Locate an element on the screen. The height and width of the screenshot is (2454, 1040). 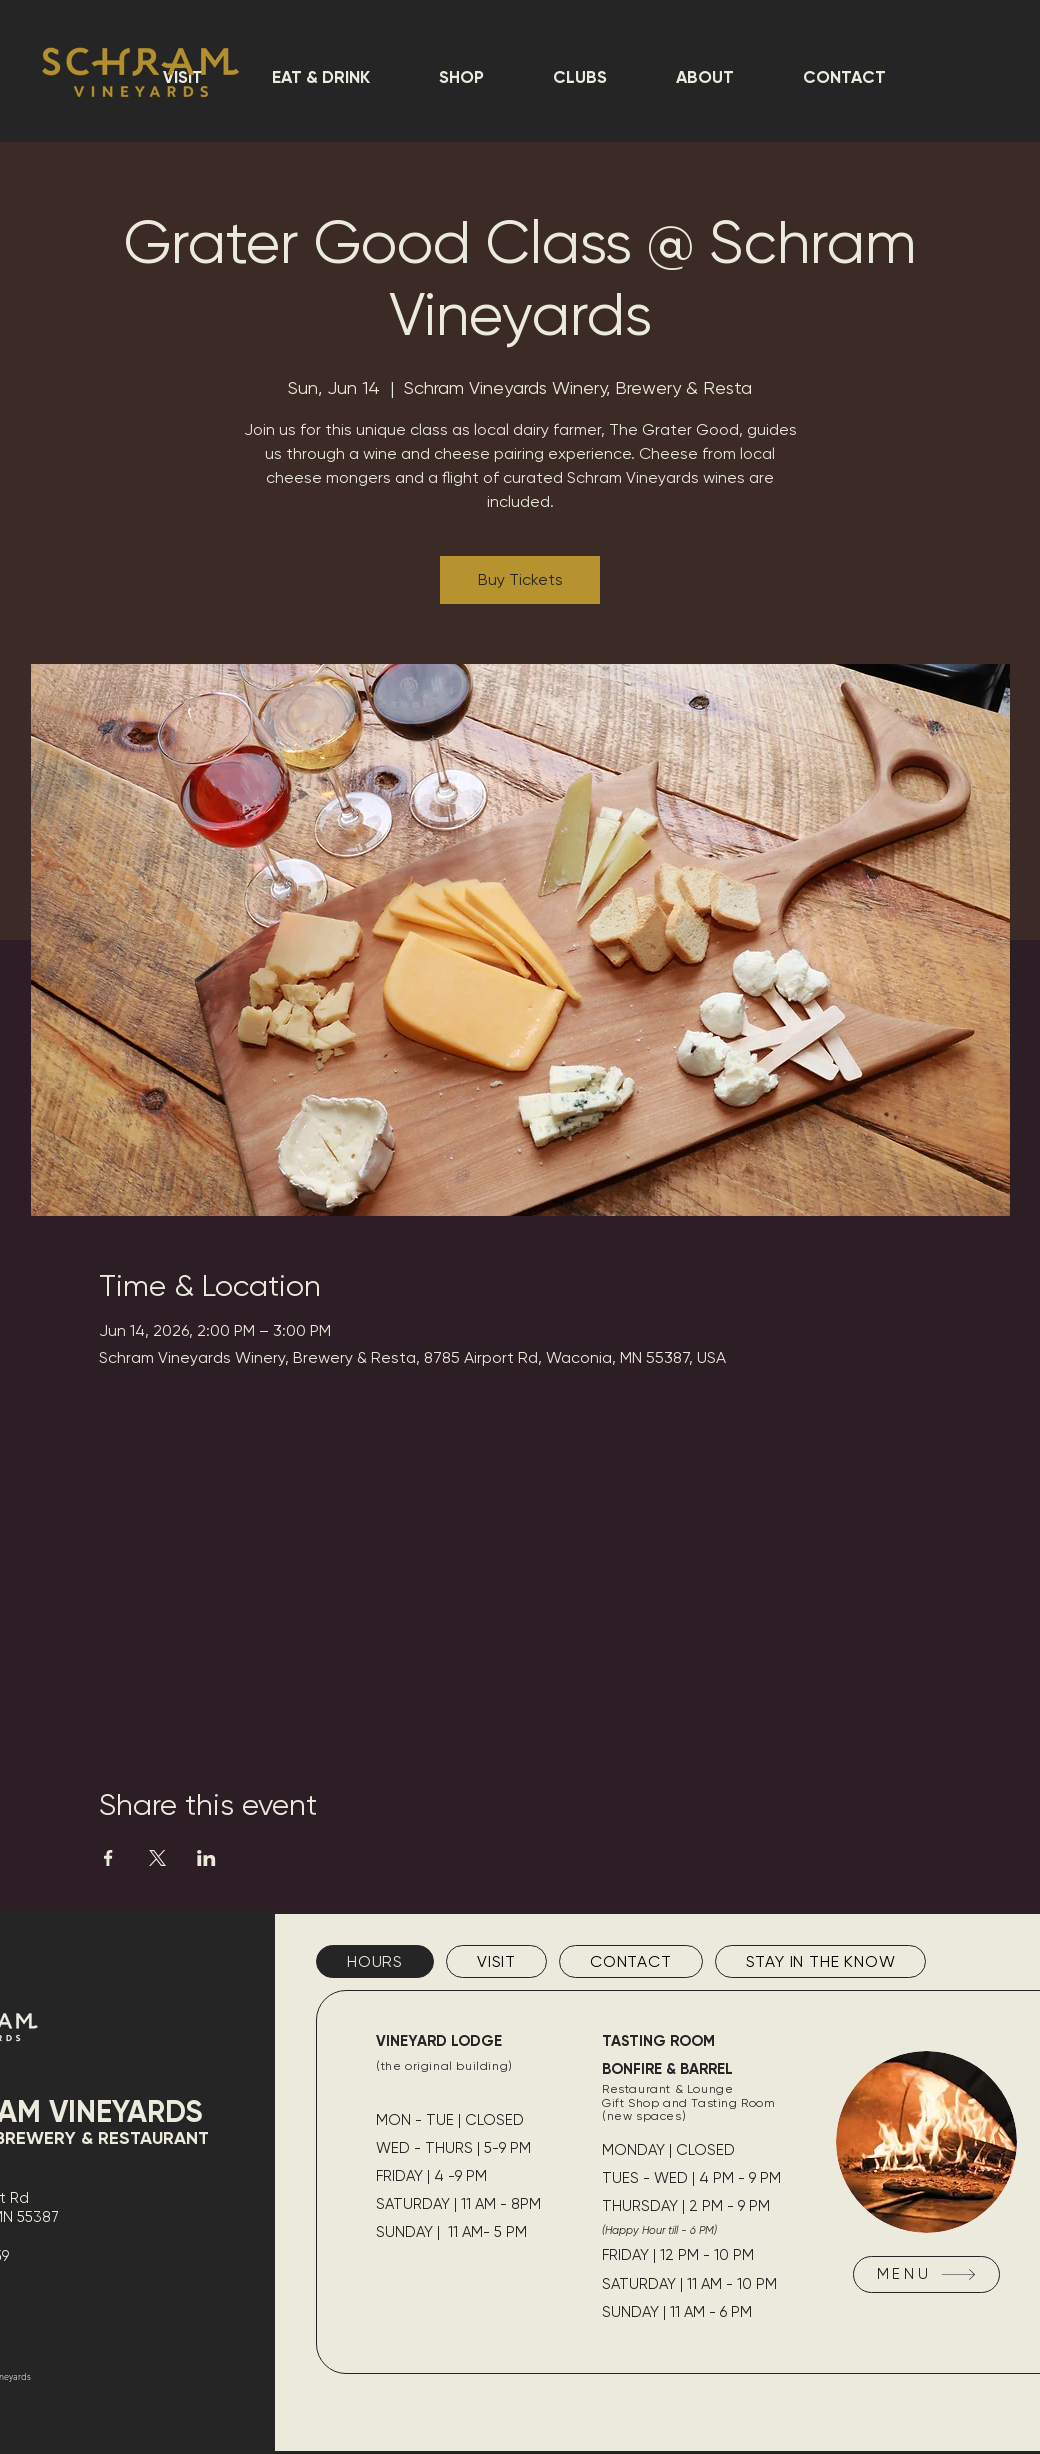
[button] is located at coordinates (320, 77).